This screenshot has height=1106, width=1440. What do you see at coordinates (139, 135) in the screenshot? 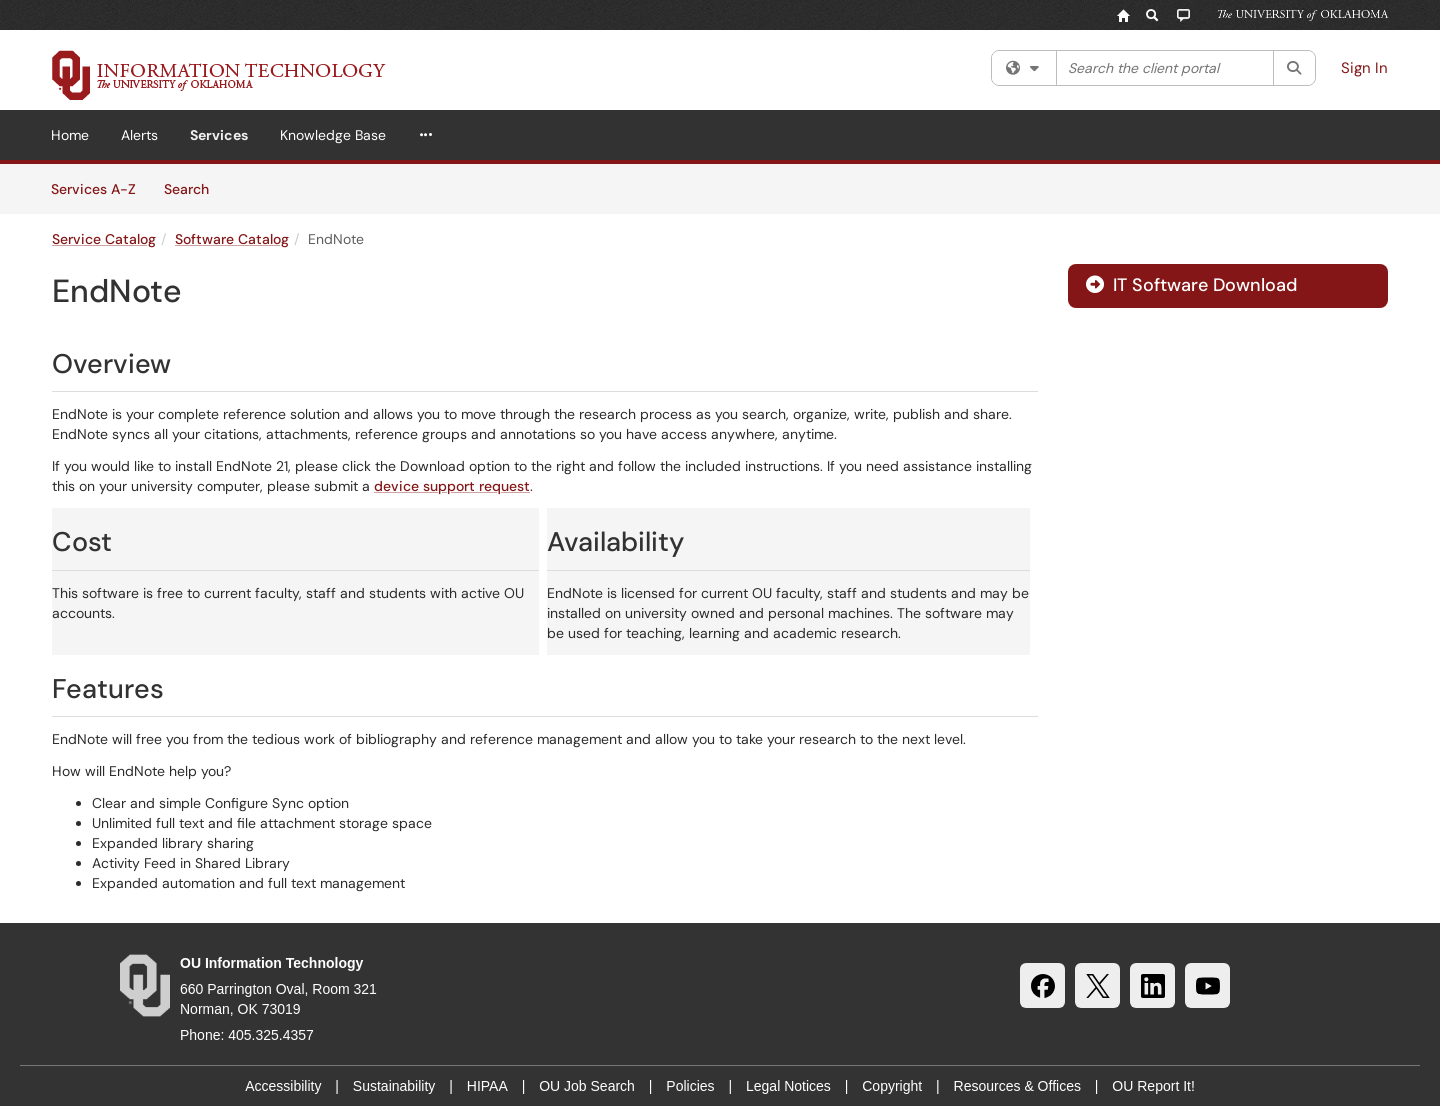
I see `Alerts` at bounding box center [139, 135].